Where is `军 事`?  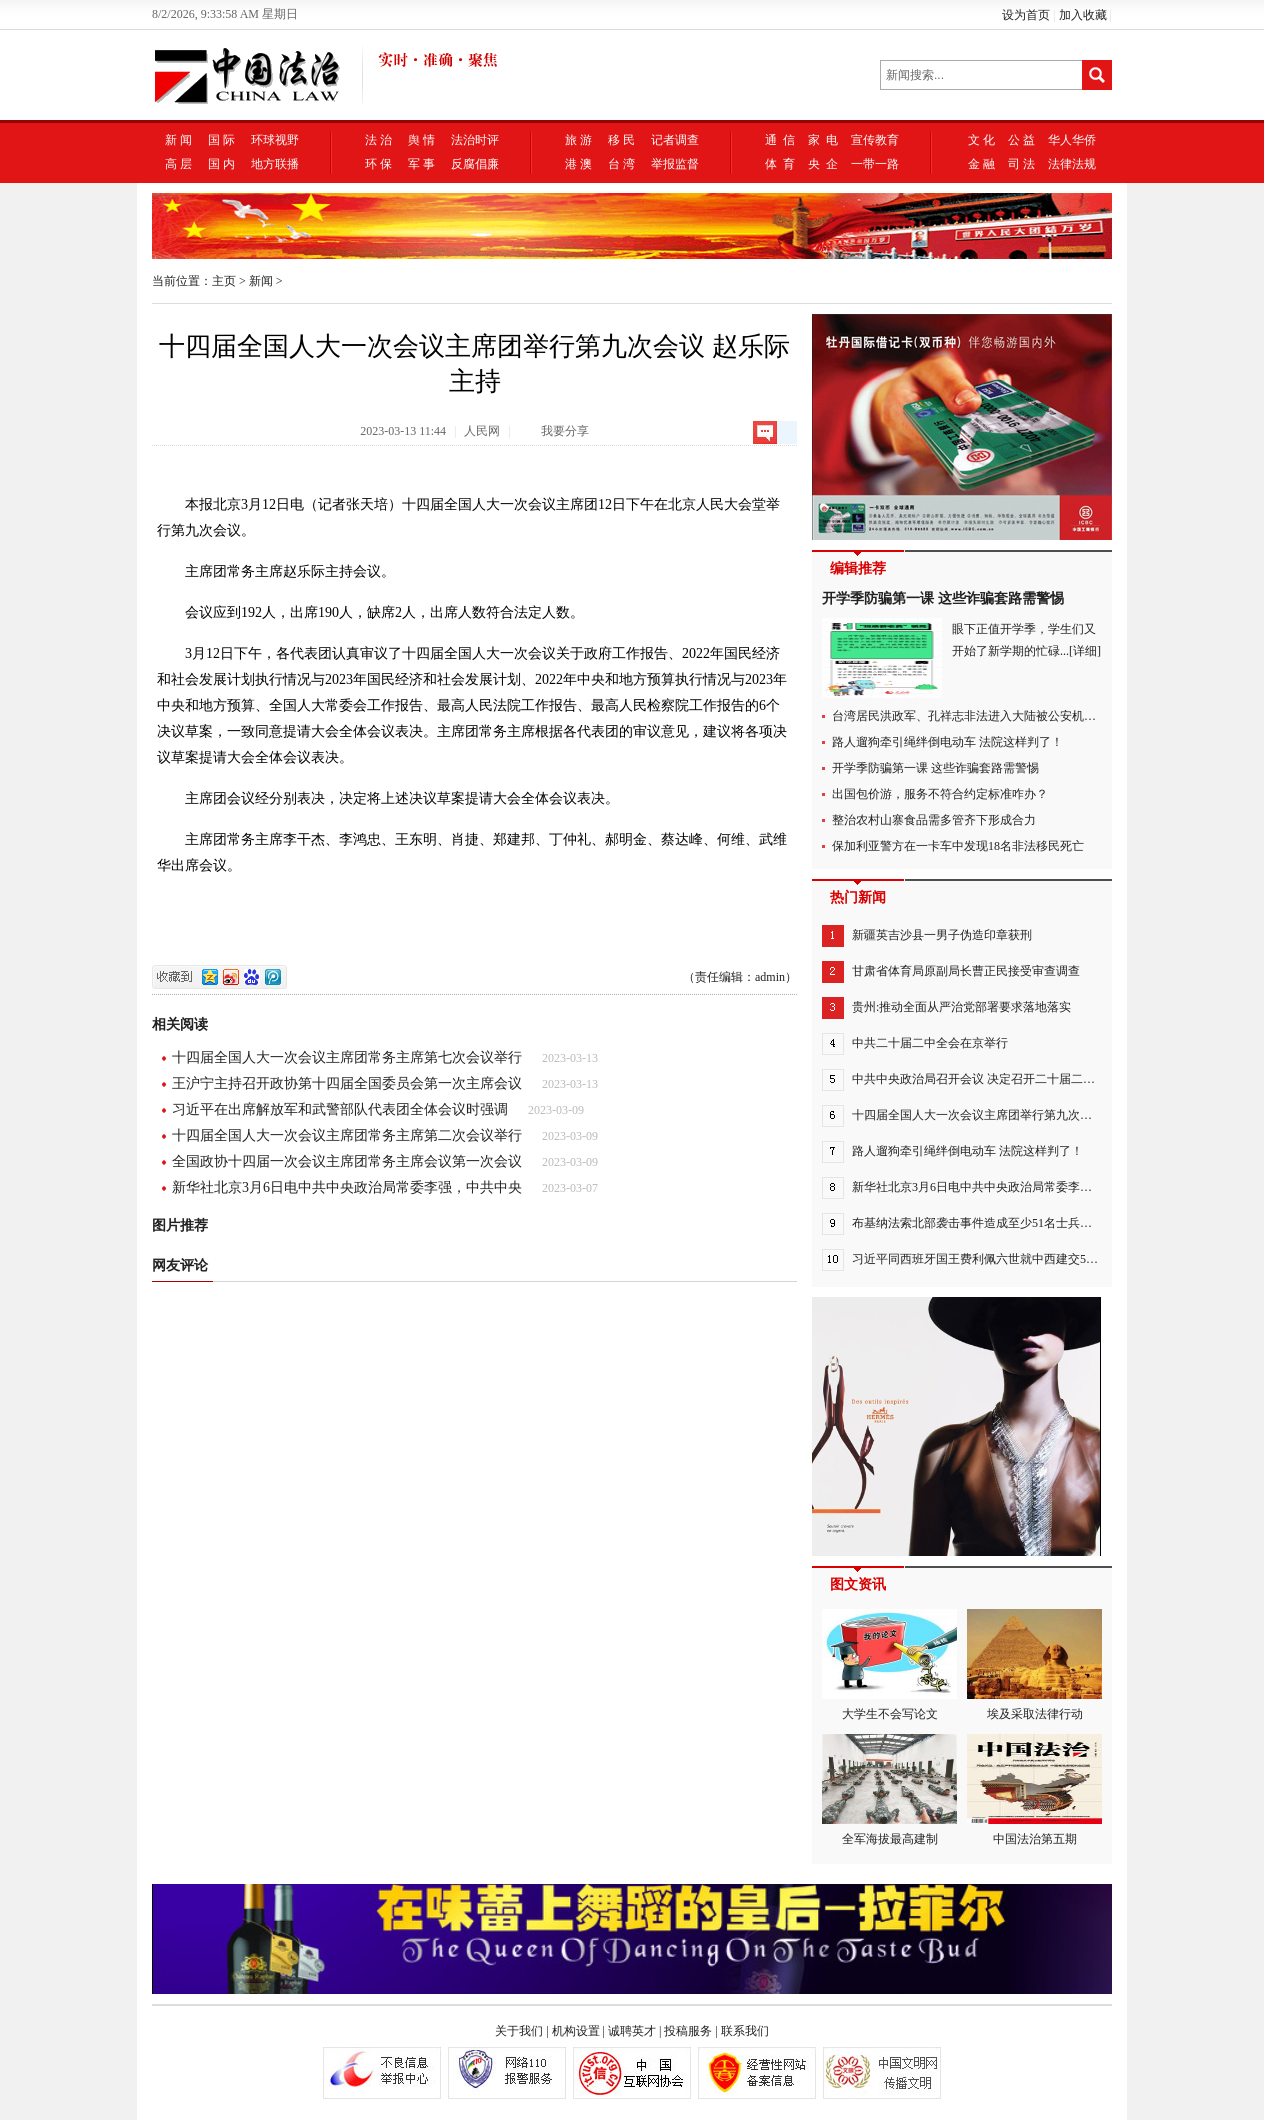
军 事 is located at coordinates (421, 164).